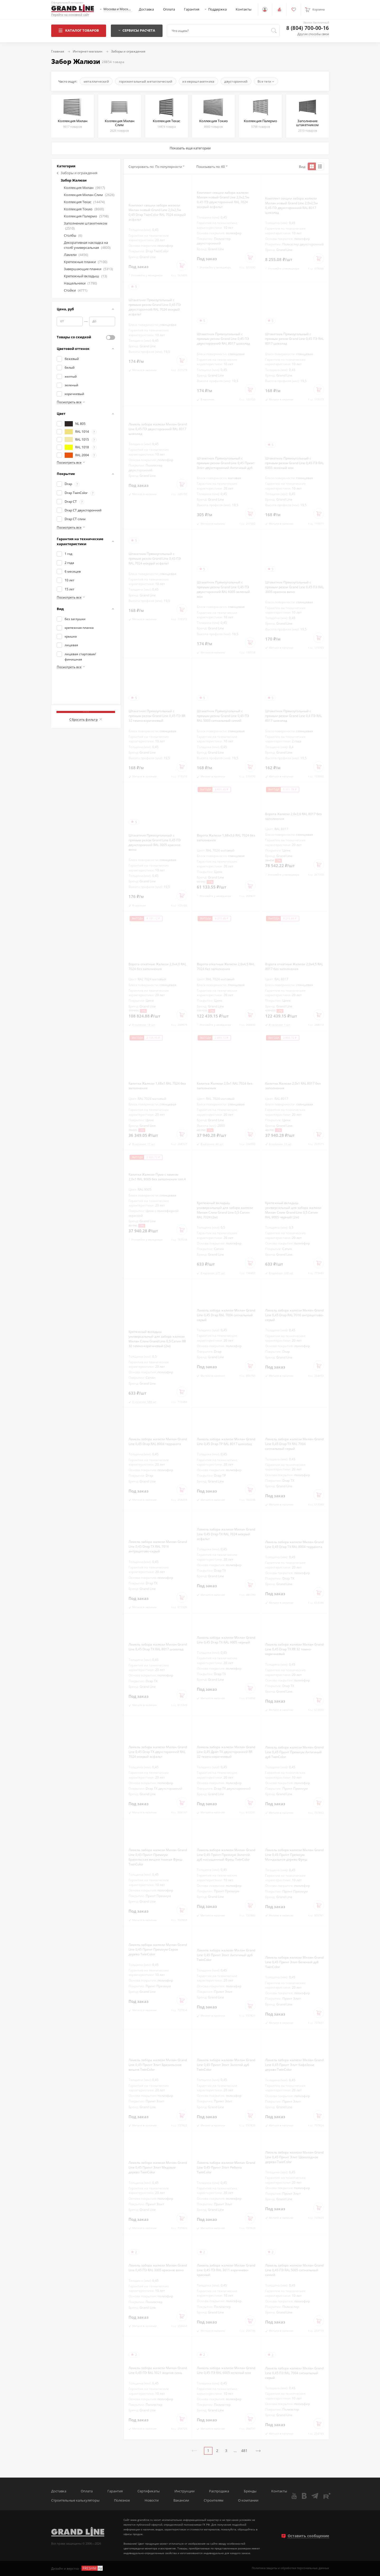  What do you see at coordinates (158, 1646) in the screenshot?
I see `Ламель забора жалюзи Милан Grand Line 0,45 Drap ТХ RAL 8017 шоколад` at bounding box center [158, 1646].